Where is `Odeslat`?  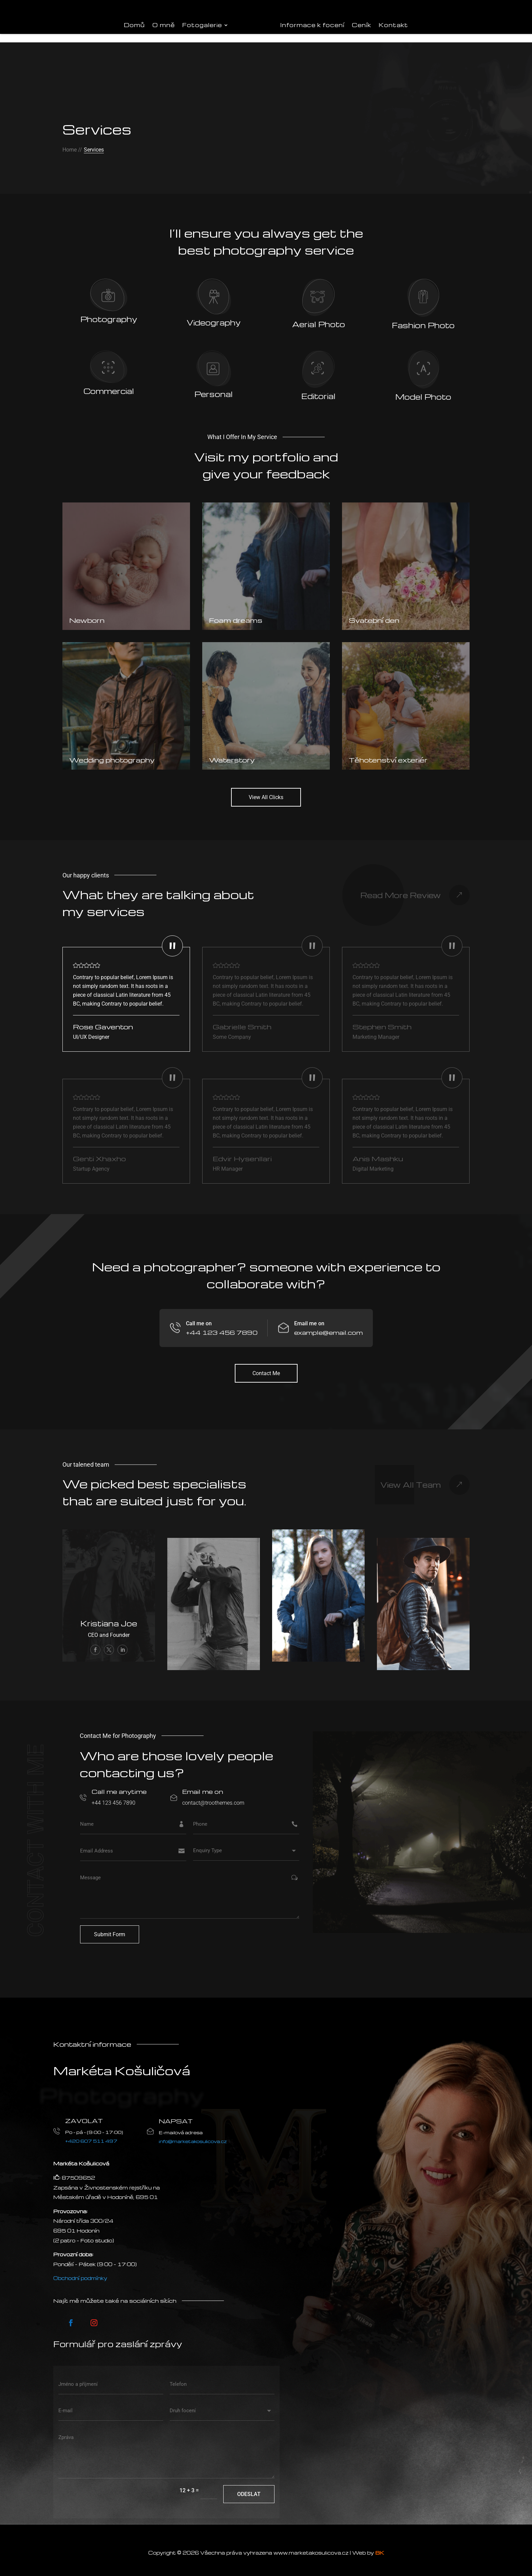
Odeslat is located at coordinates (249, 2487).